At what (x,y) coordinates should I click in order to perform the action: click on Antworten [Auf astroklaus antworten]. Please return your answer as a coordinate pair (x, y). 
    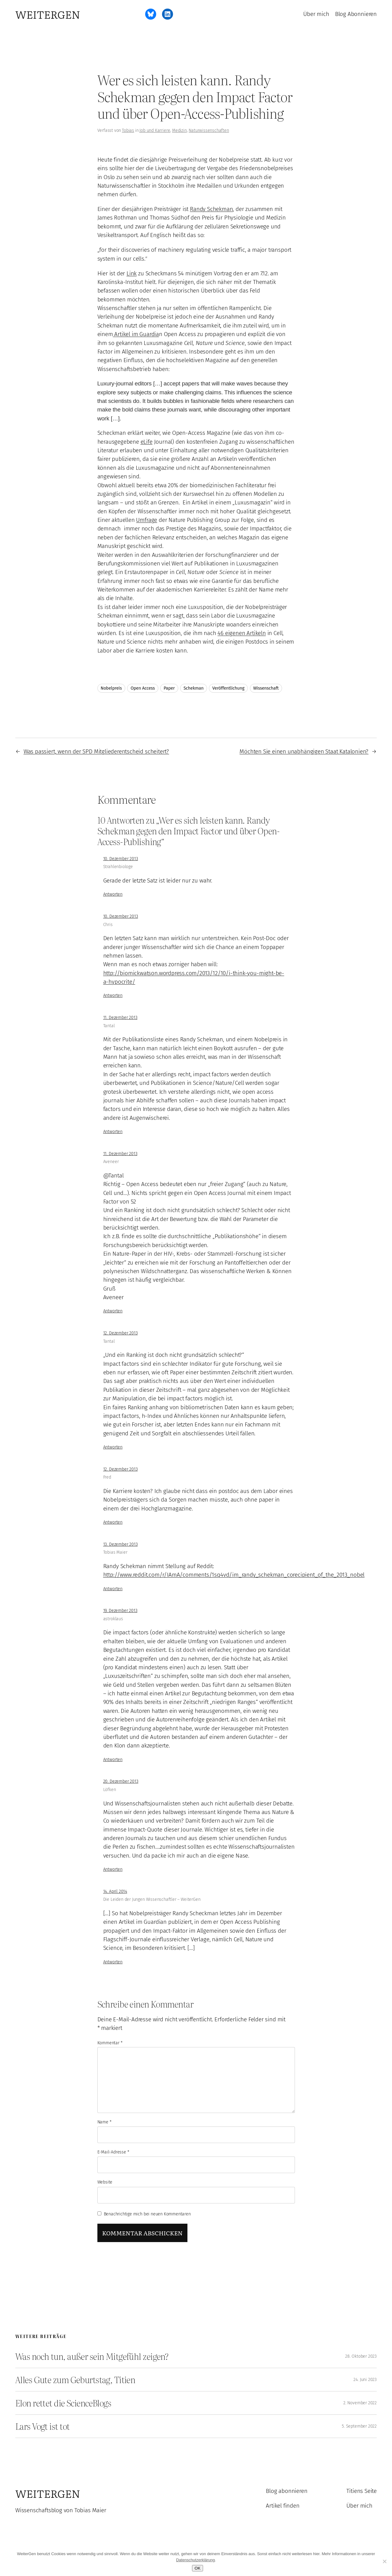
    Looking at the image, I should click on (113, 1759).